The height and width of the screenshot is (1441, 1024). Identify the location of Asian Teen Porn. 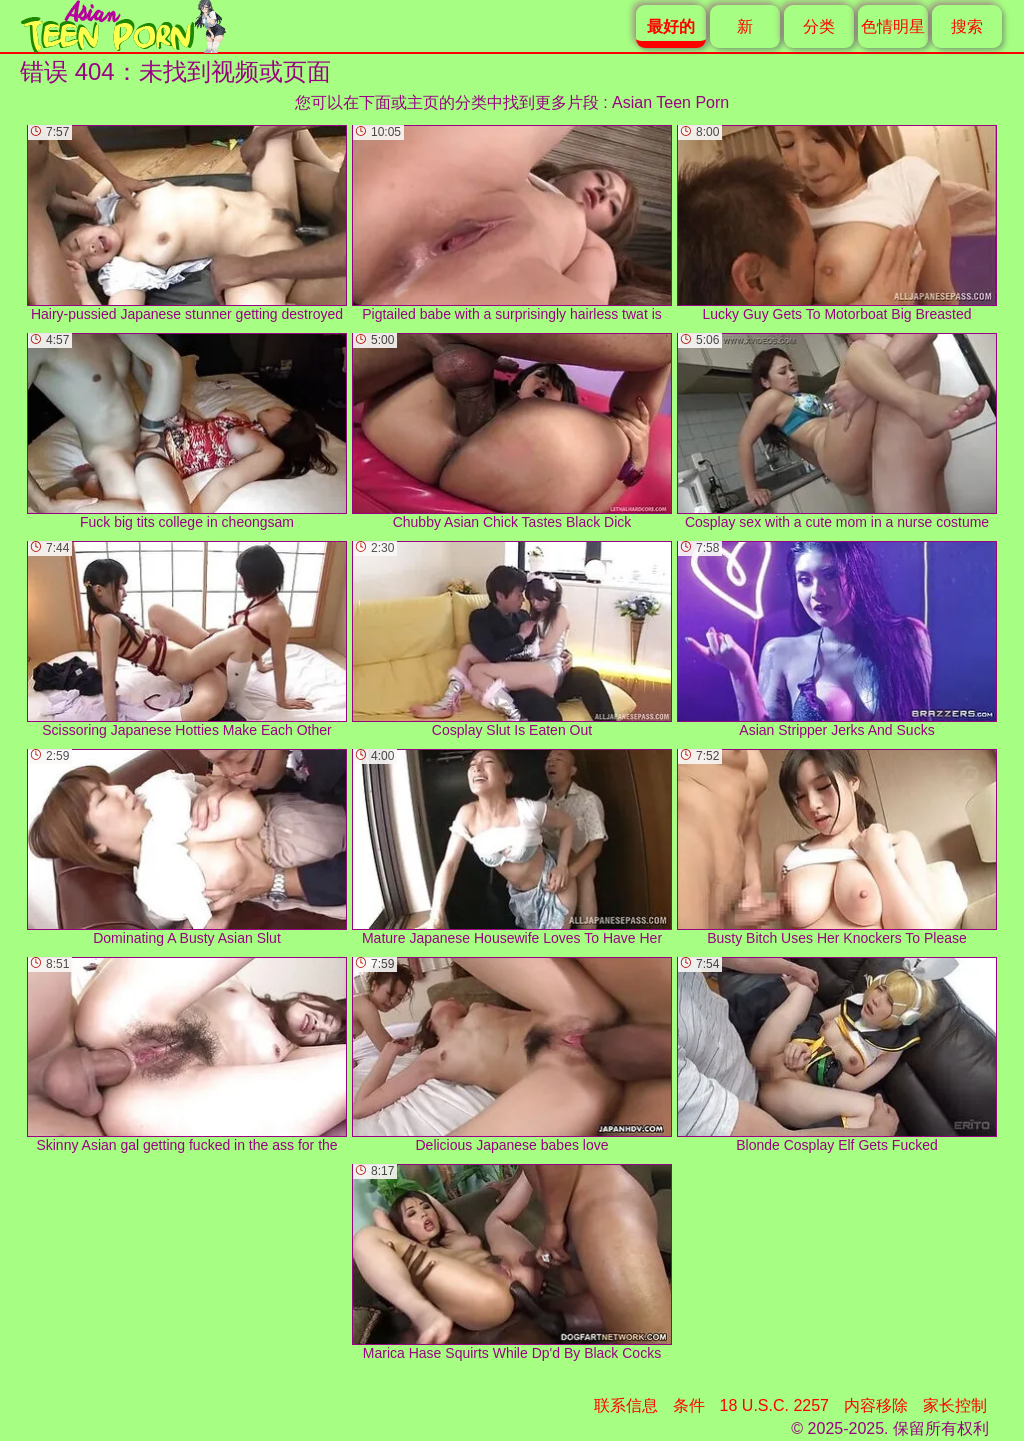
(670, 102).